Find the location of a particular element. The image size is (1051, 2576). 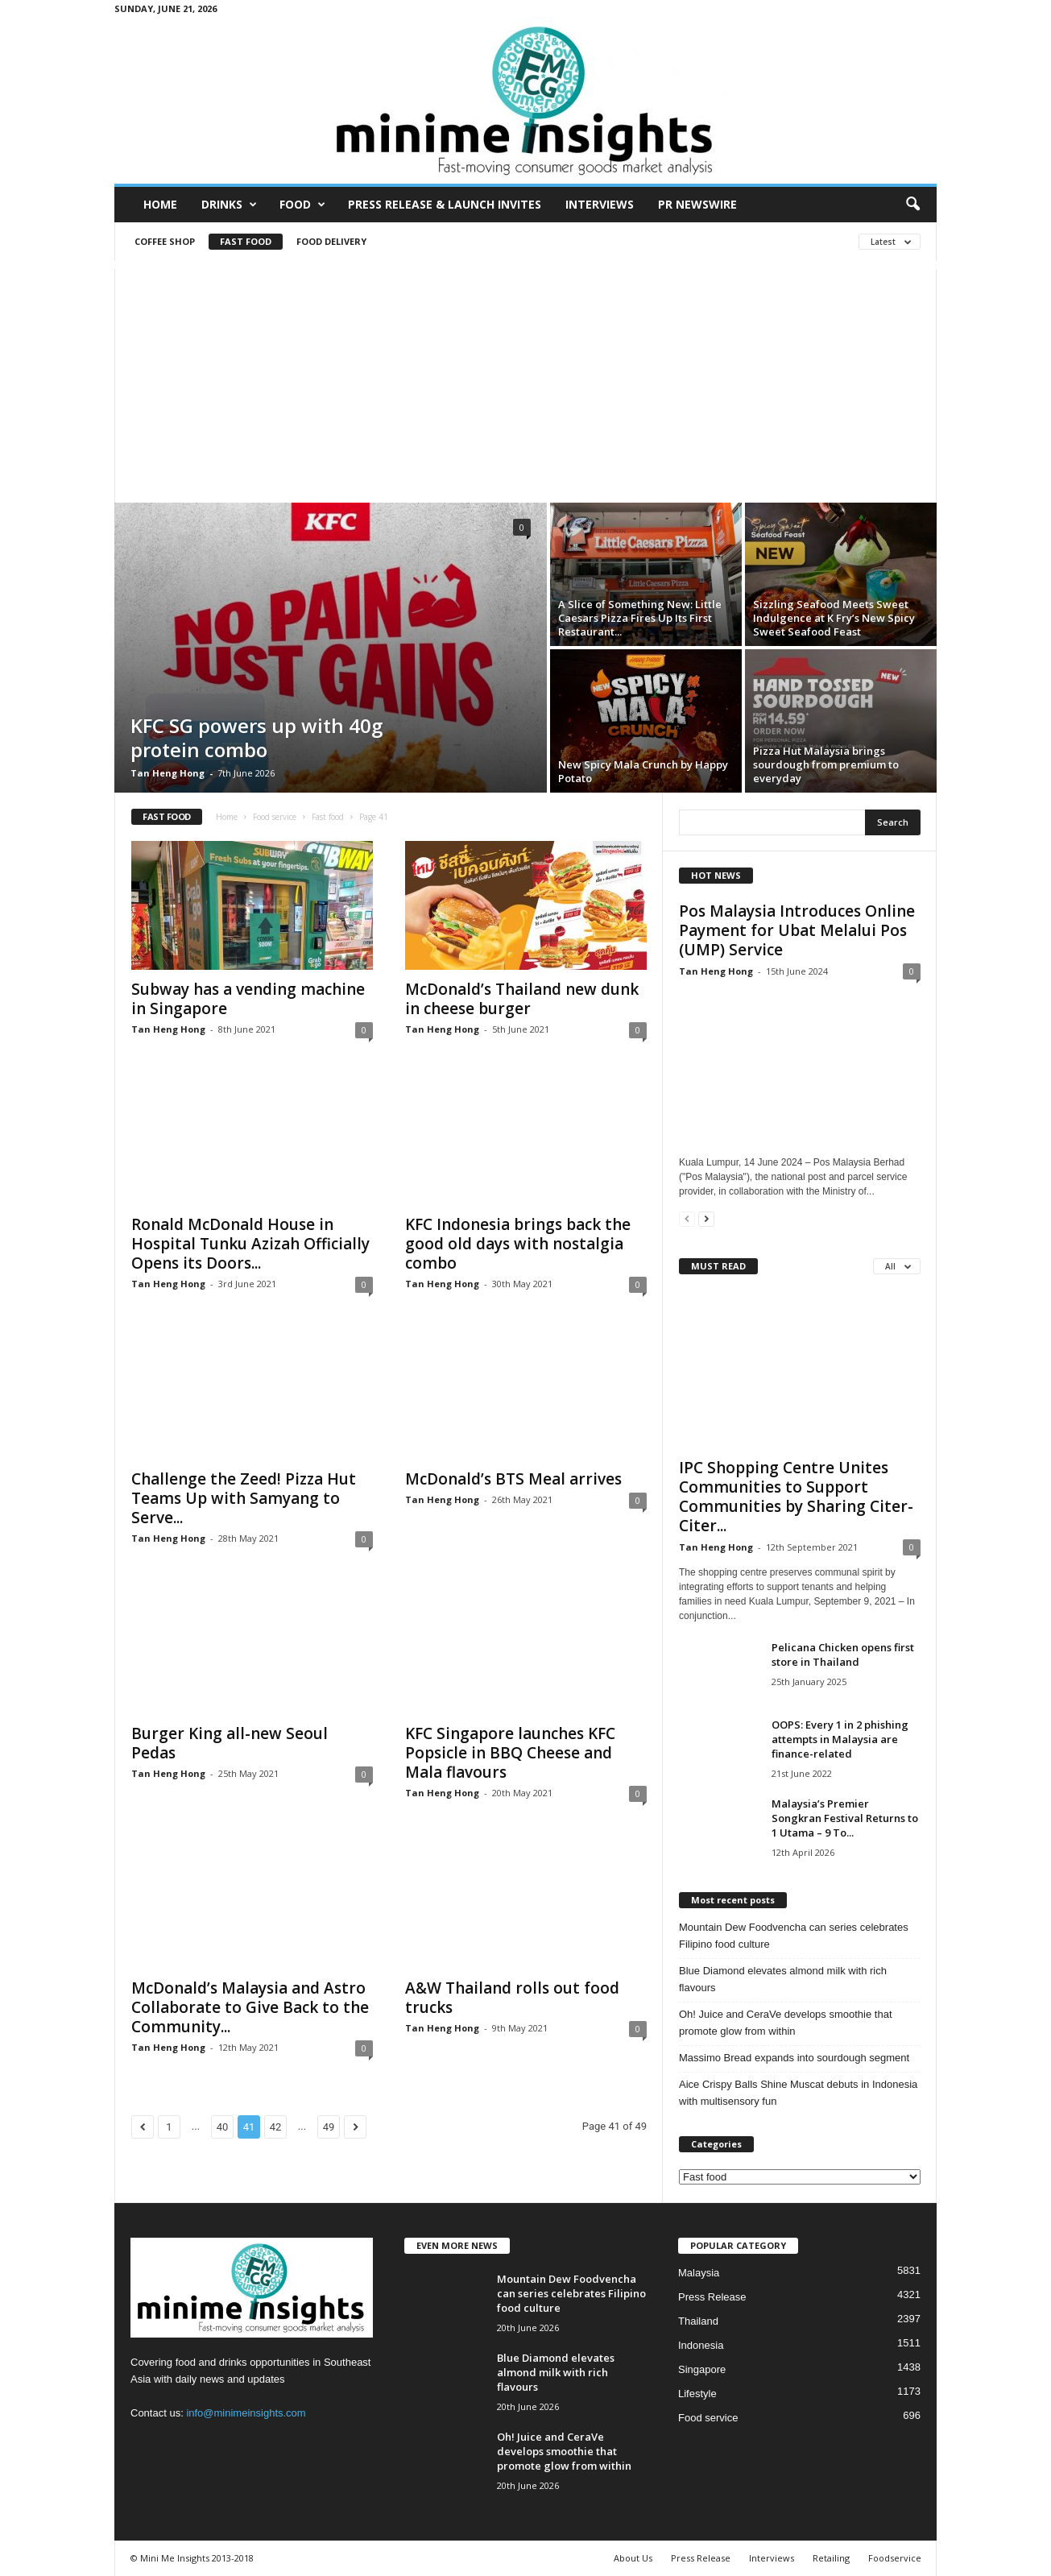

Press Release & Launch Invites is located at coordinates (444, 204).